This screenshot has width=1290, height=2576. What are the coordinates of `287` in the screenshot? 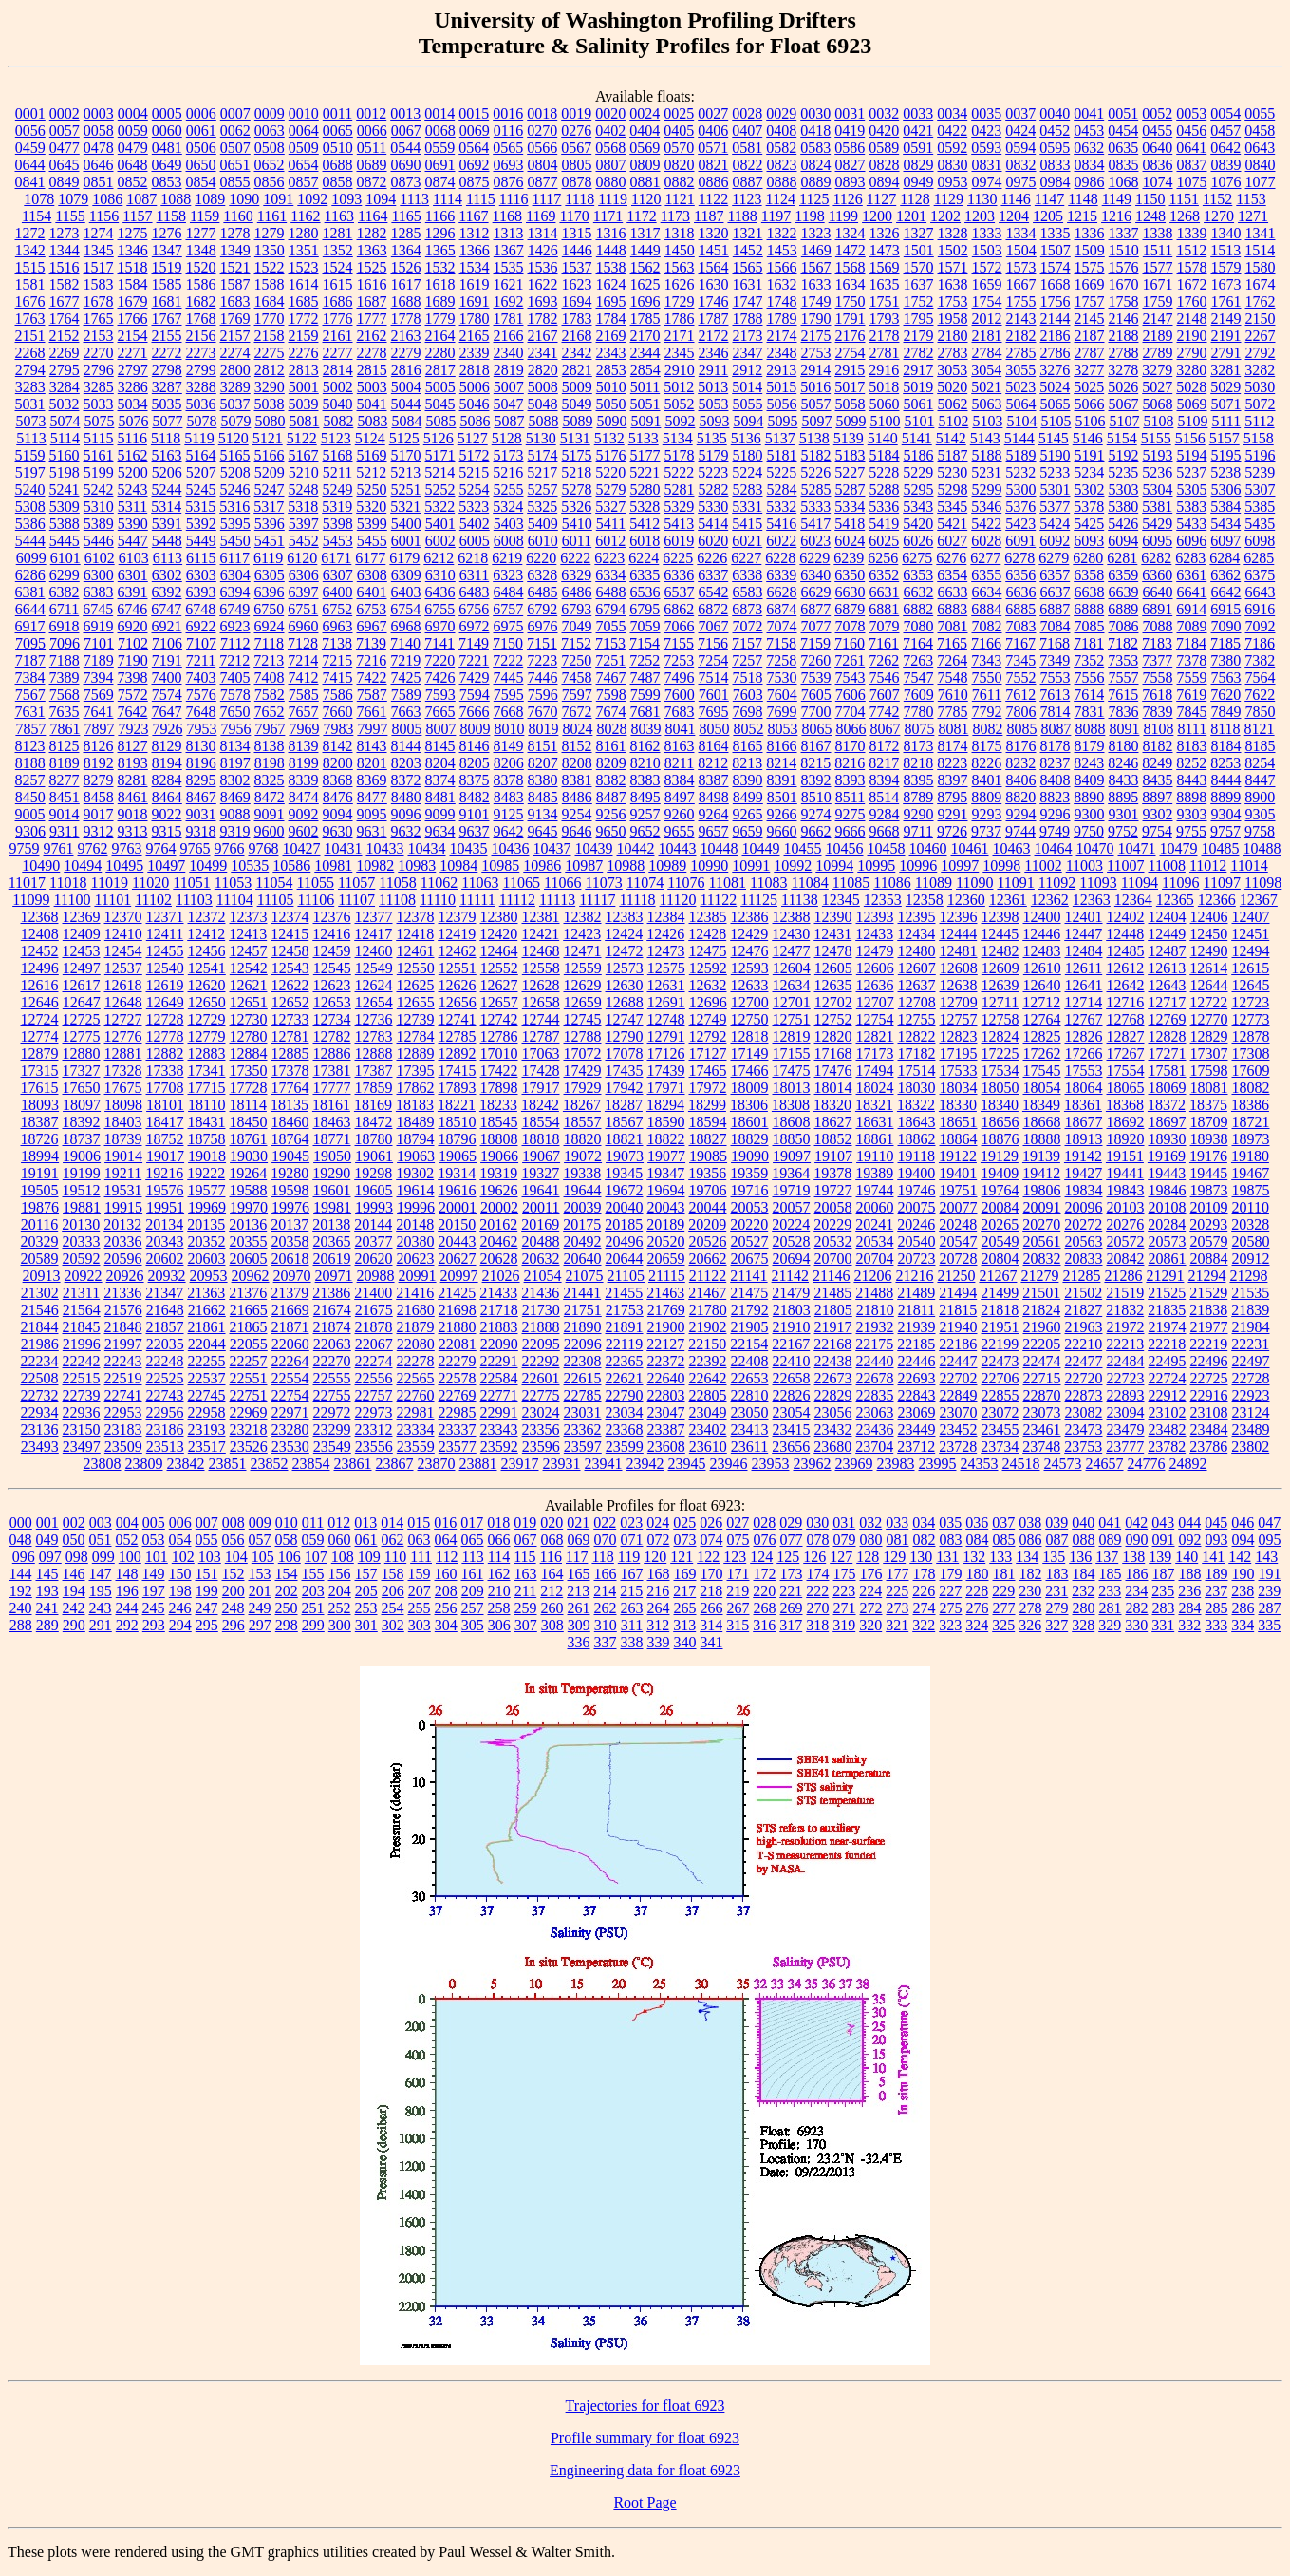 It's located at (1270, 1608).